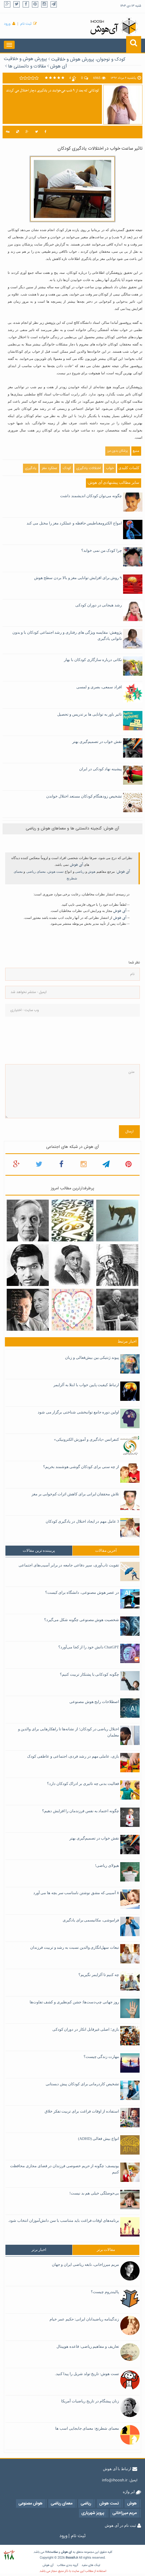  What do you see at coordinates (30, 468) in the screenshot?
I see `یادگیری` at bounding box center [30, 468].